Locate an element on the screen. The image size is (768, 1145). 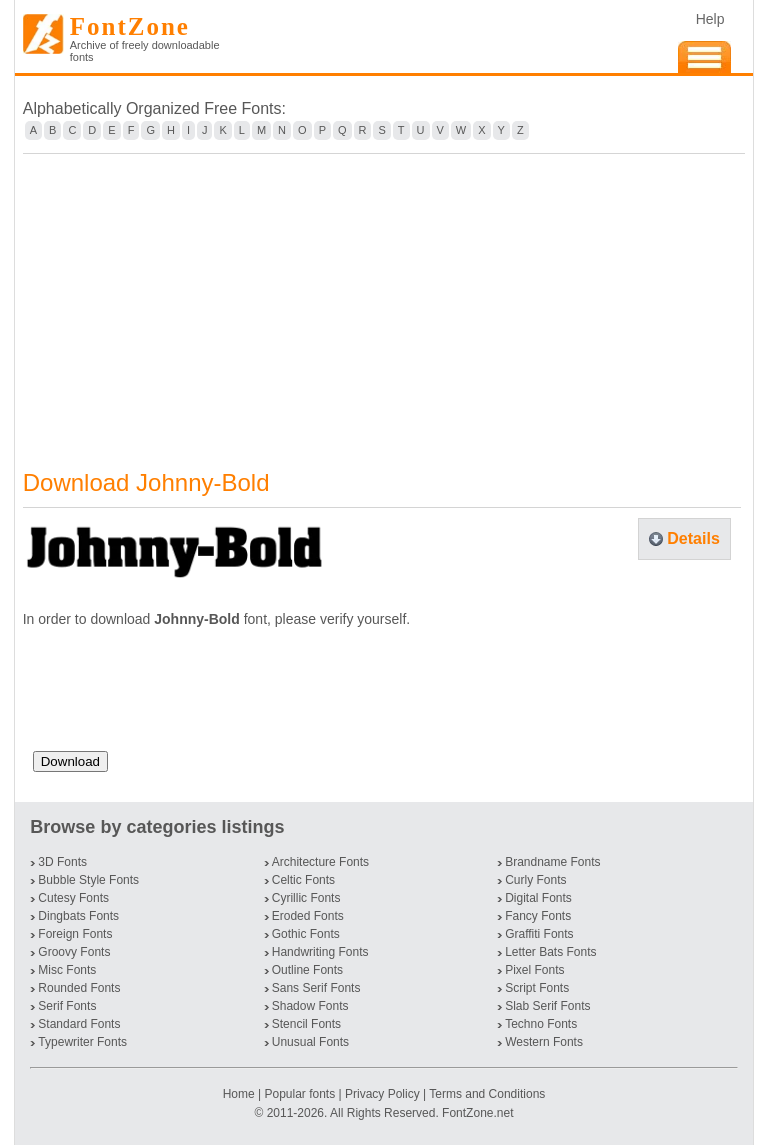
[presentation] is located at coordinates (185, 697).